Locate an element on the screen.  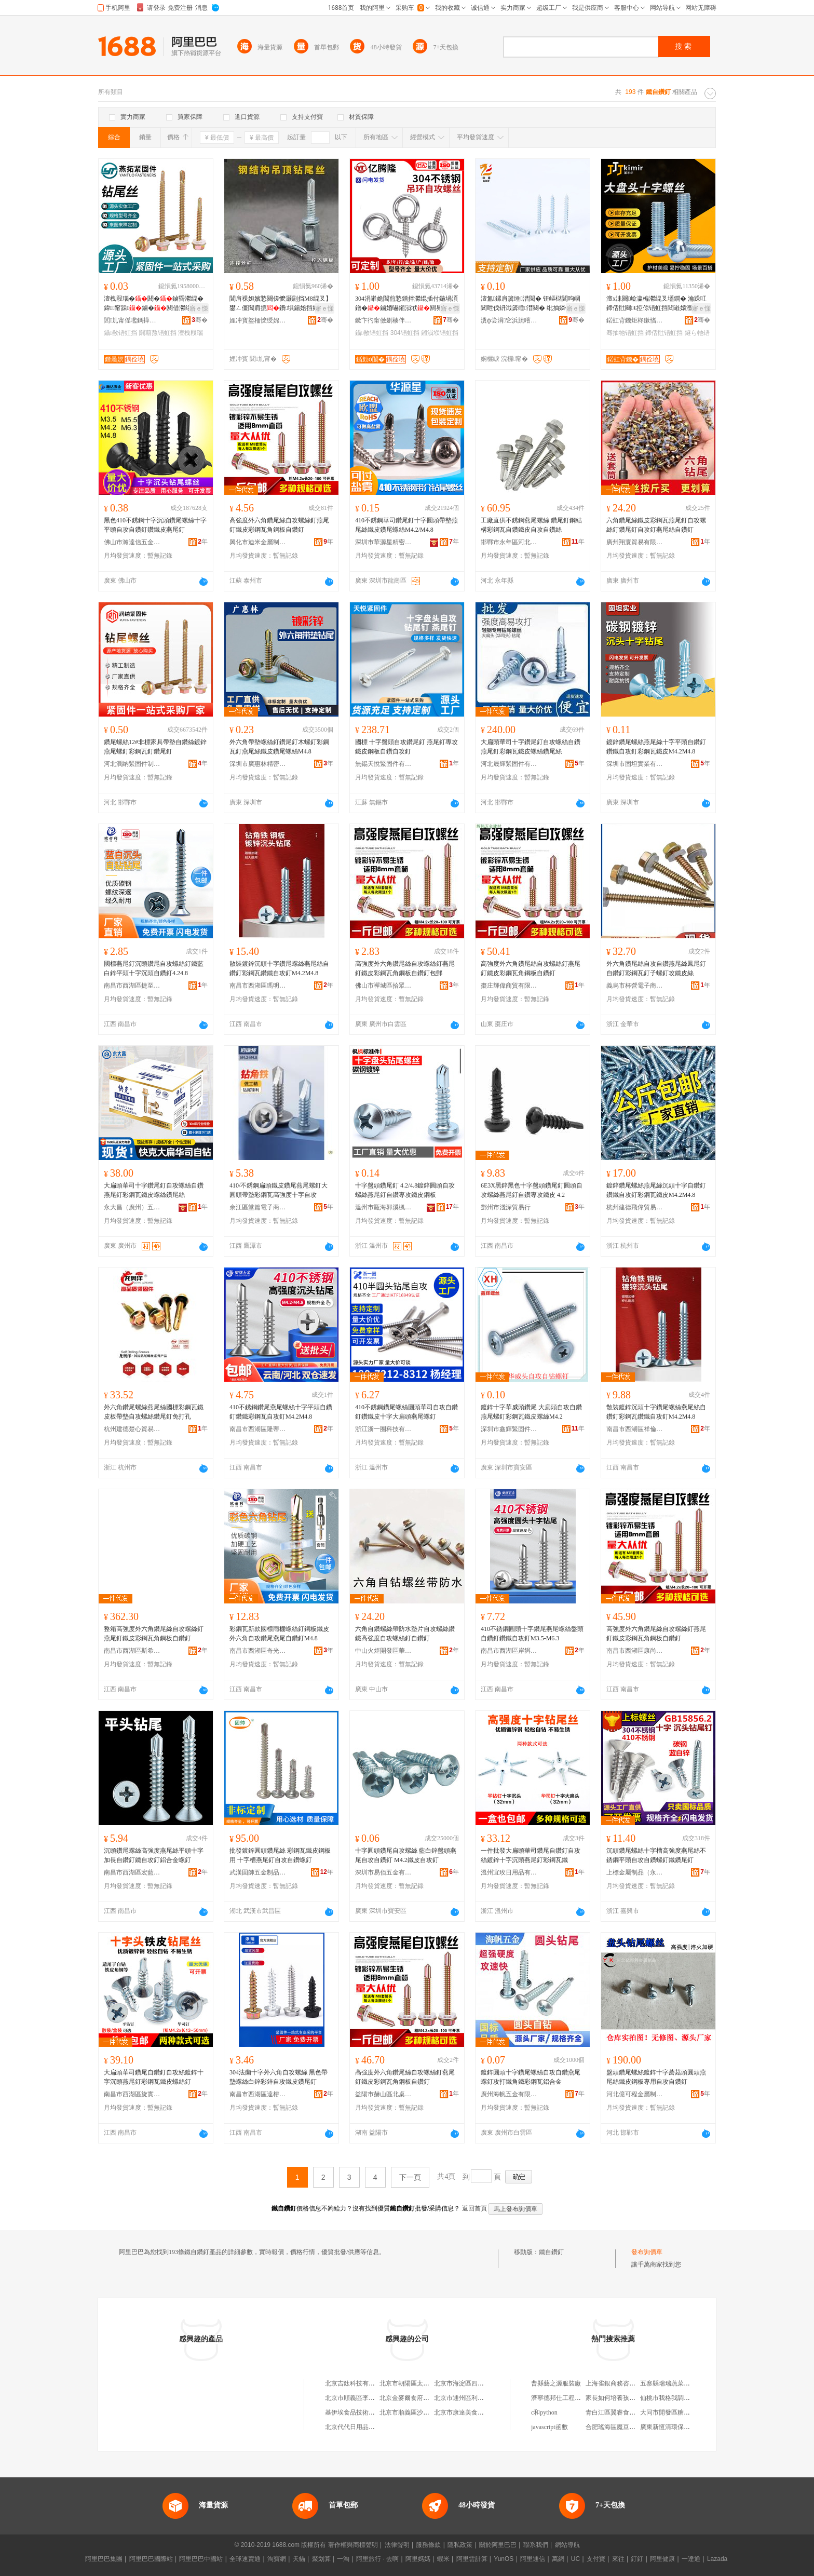
304涓嶉姽閶煎悐鐠拌灪绲插付鍦堝湏鐠�鏀婚嚇鎺涢垘閼界緤鐪煎湀鍨�鏀婚煶闊胯灪鏍� is located at coordinates (406, 304).